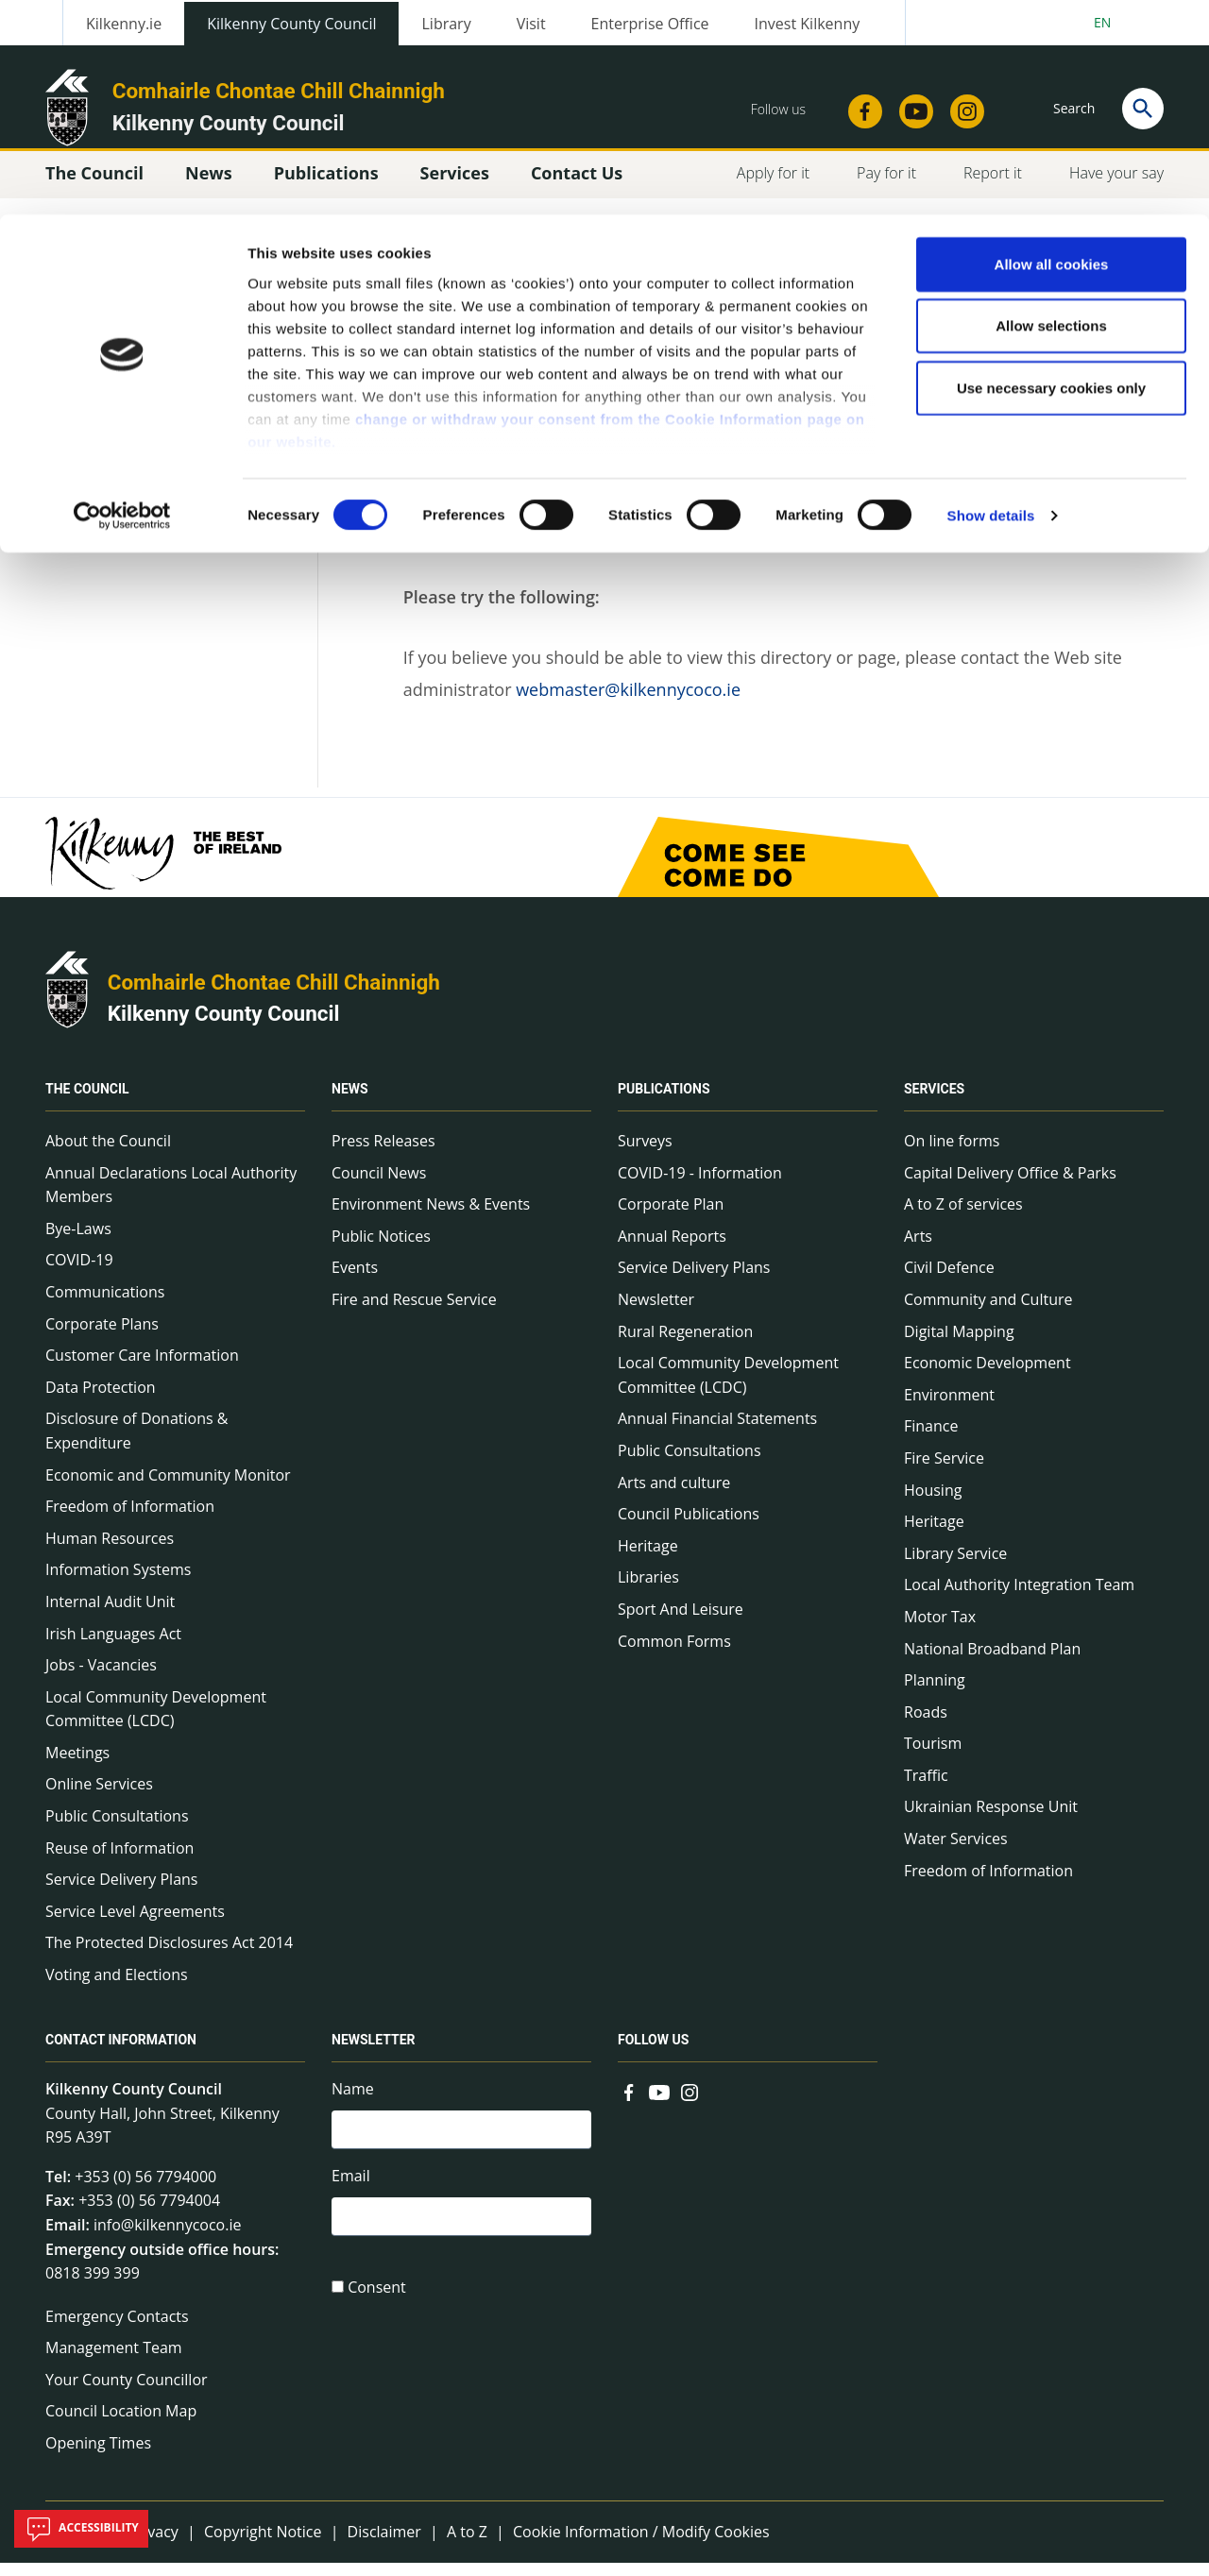 This screenshot has height=2576, width=1209. I want to click on Rural Regeneration, so click(685, 1343).